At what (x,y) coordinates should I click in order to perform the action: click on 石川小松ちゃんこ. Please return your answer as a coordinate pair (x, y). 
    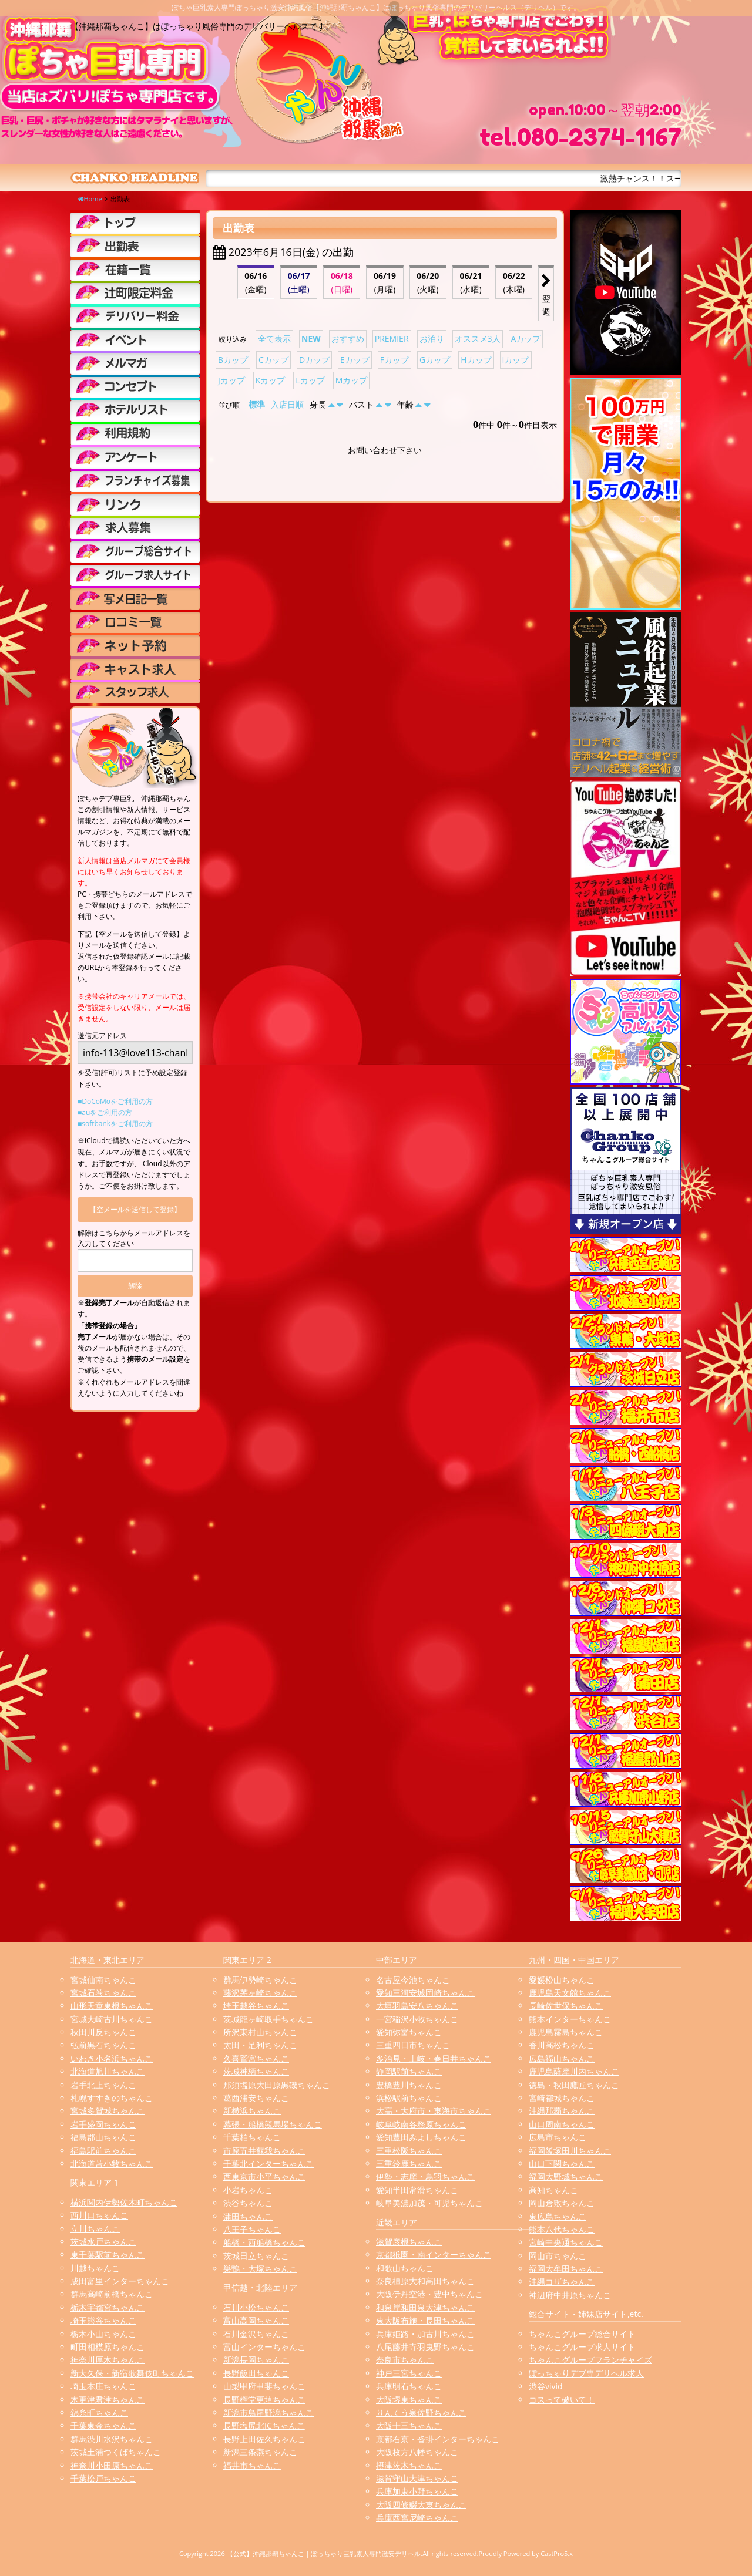
    Looking at the image, I should click on (256, 2307).